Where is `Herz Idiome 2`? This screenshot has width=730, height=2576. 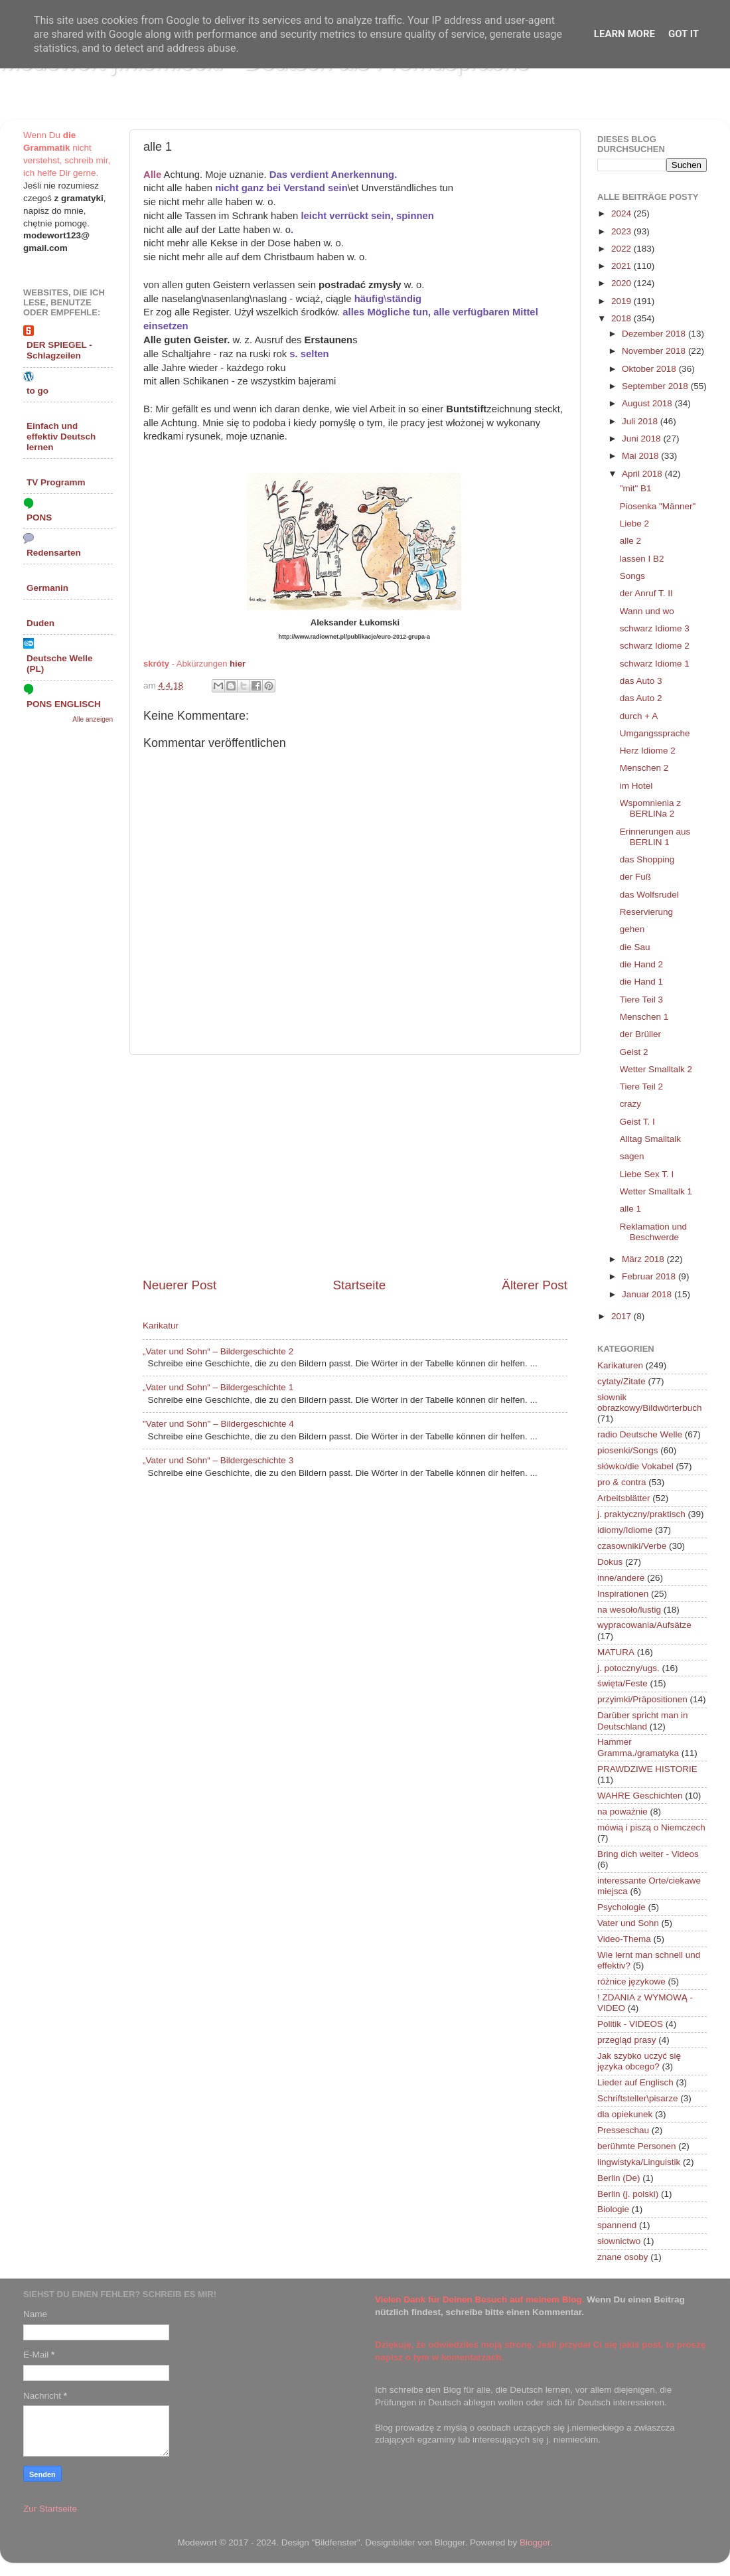 Herz Idiome 2 is located at coordinates (648, 751).